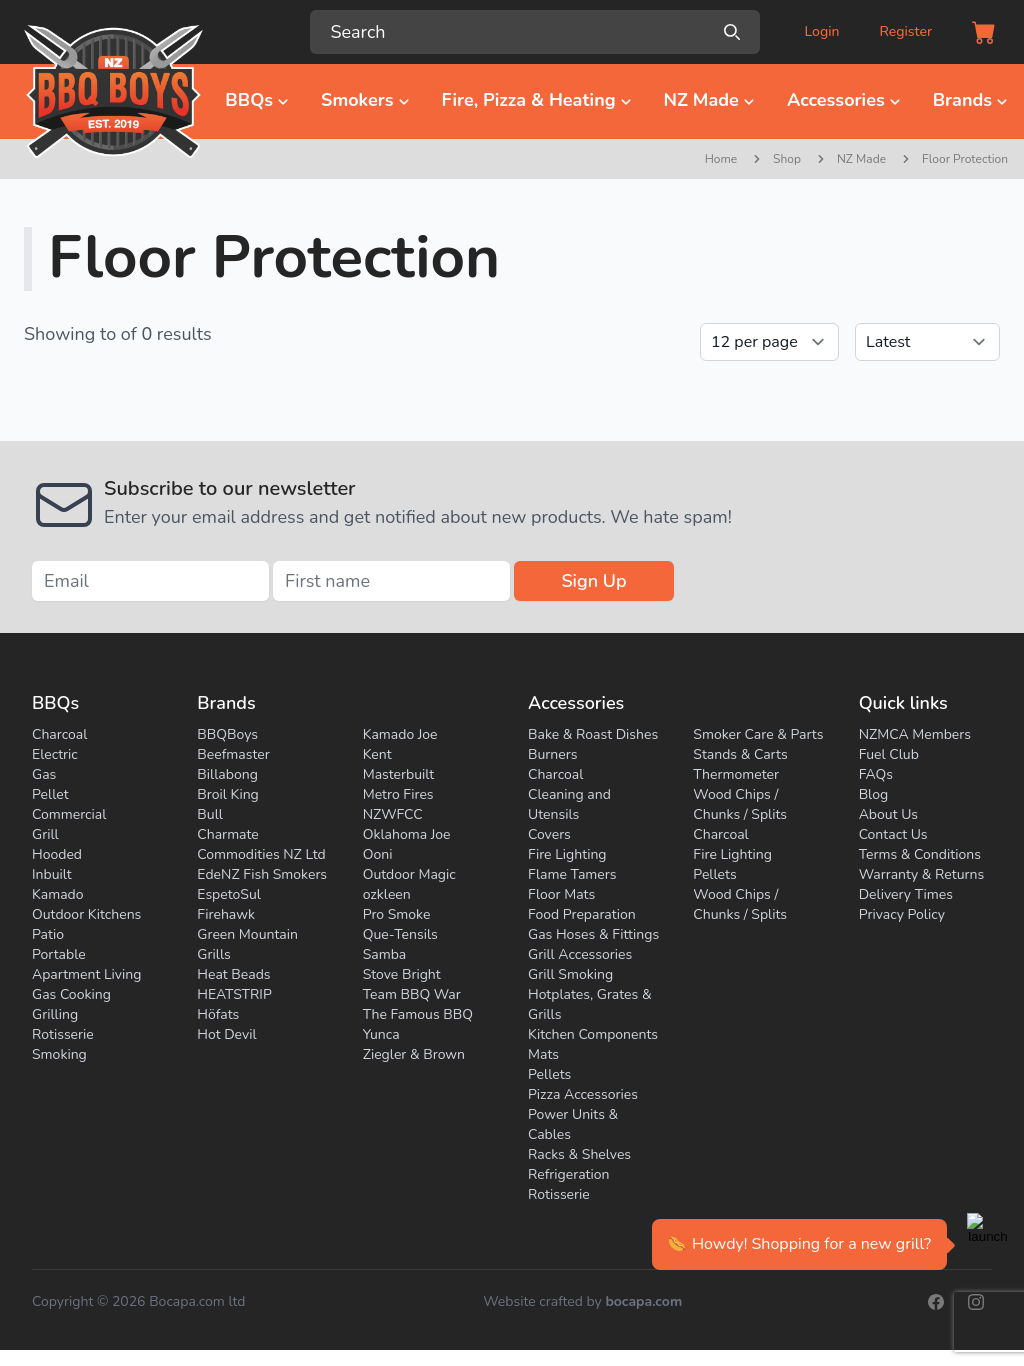 Image resolution: width=1024 pixels, height=1366 pixels. I want to click on Bake & Roast Dishes, so click(593, 734).